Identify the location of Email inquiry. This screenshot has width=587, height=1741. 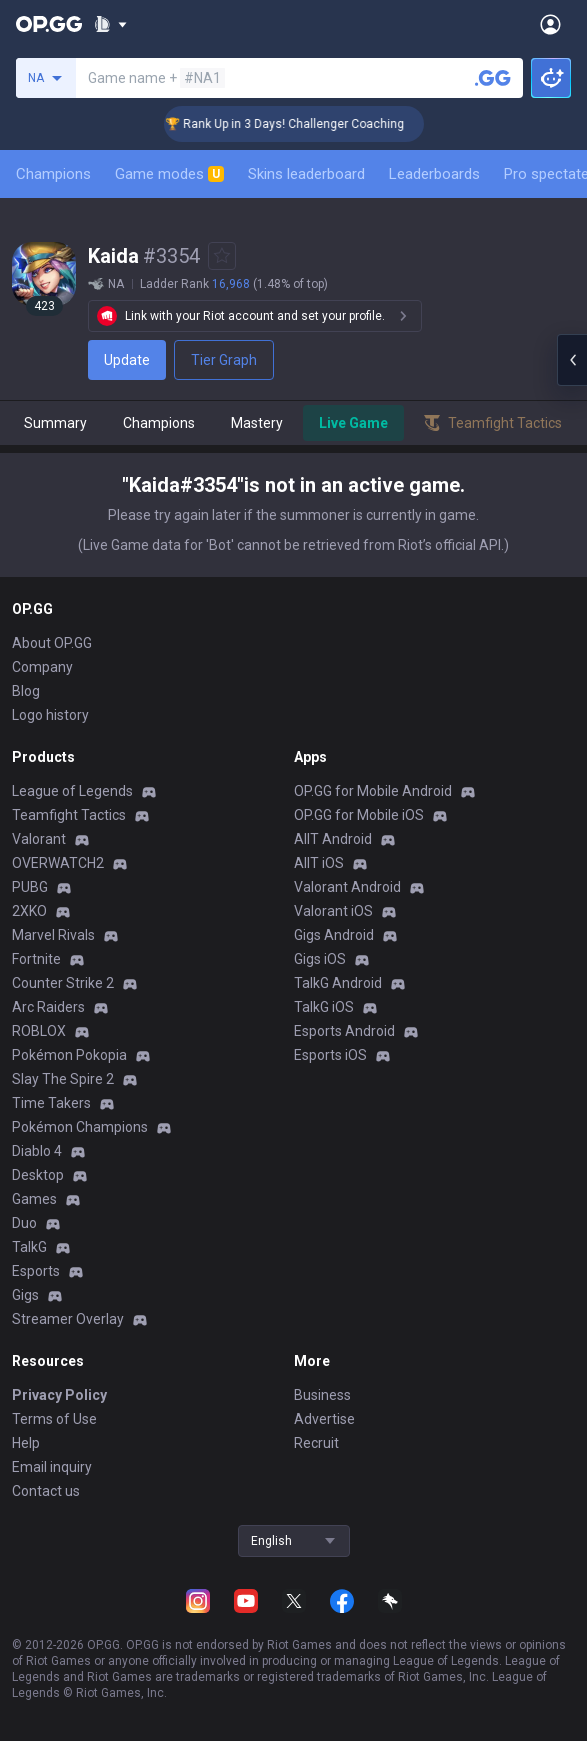
(52, 1467).